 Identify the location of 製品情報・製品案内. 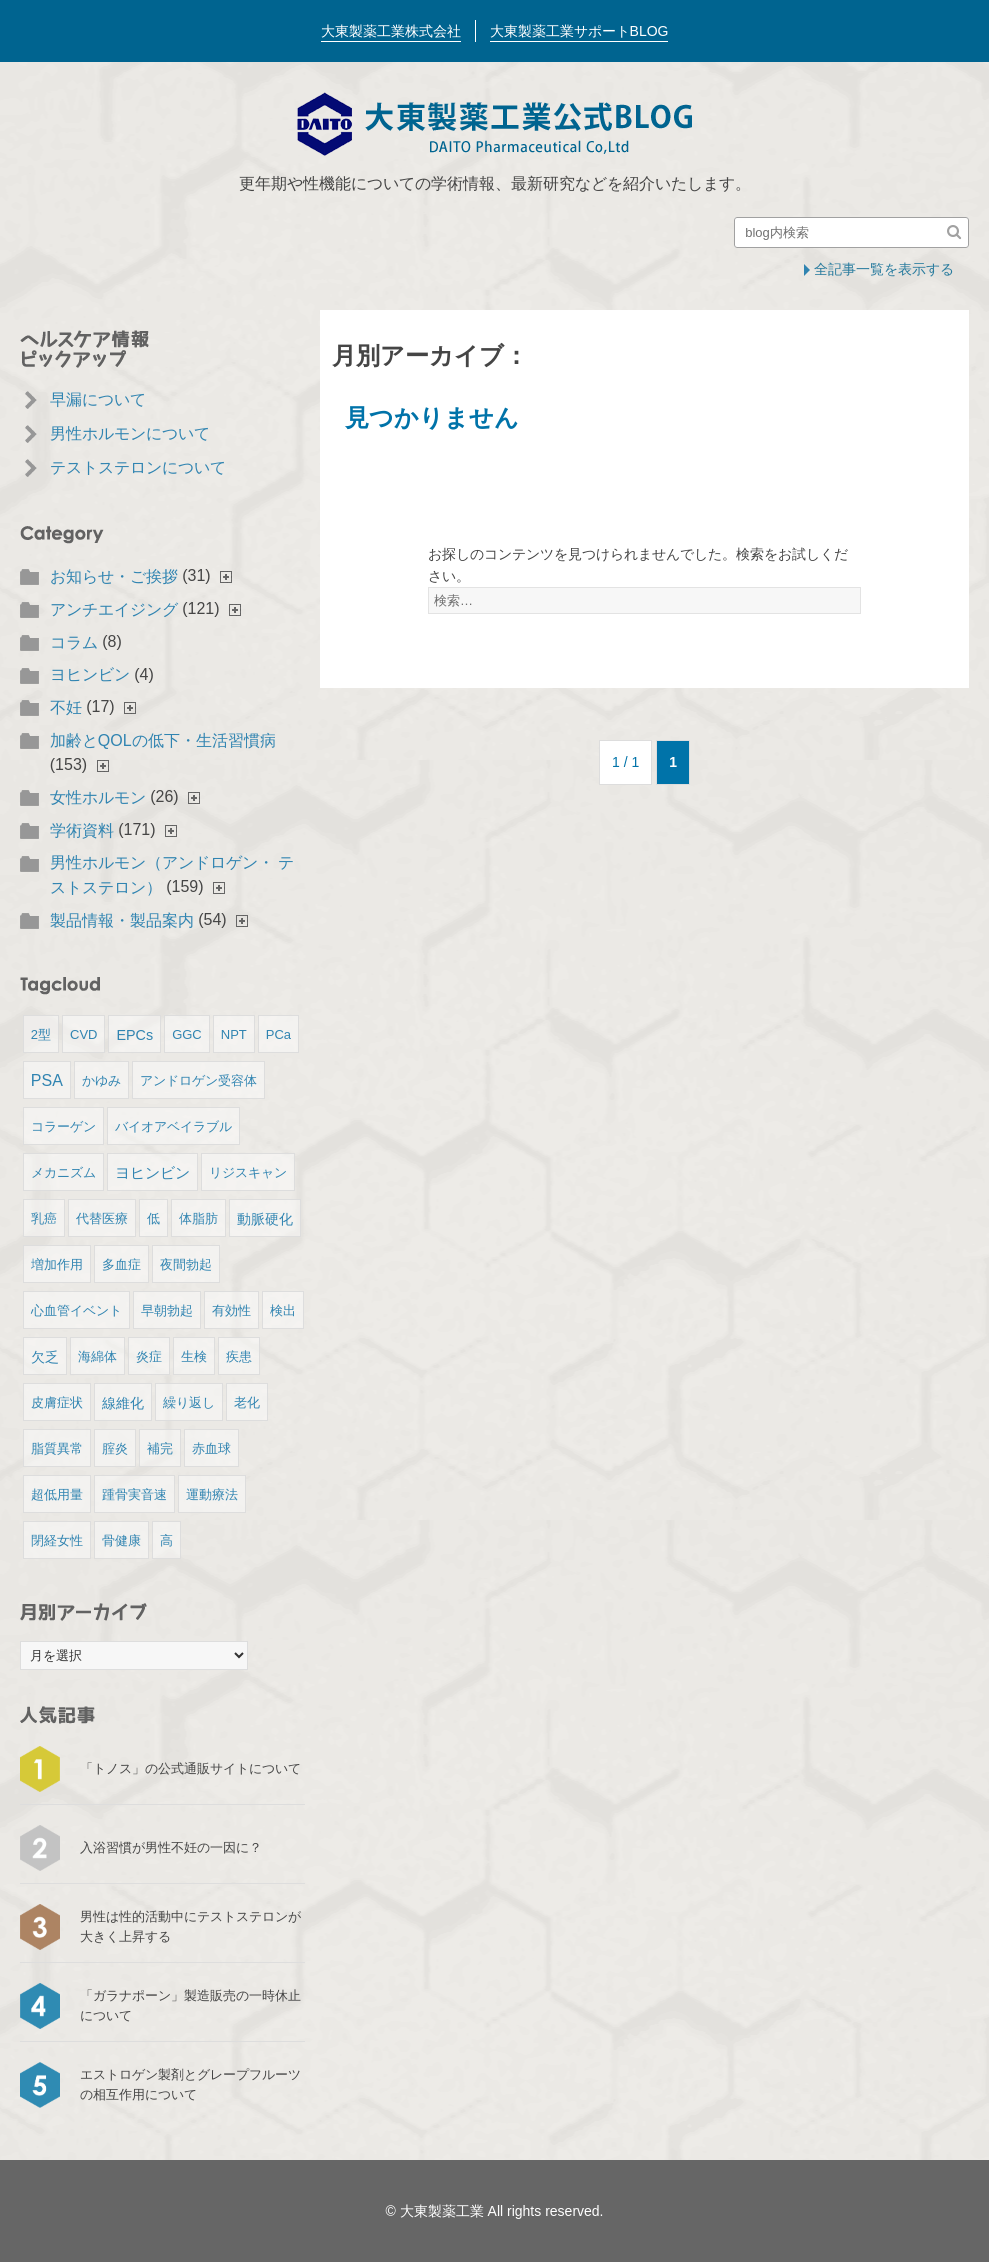
(122, 920).